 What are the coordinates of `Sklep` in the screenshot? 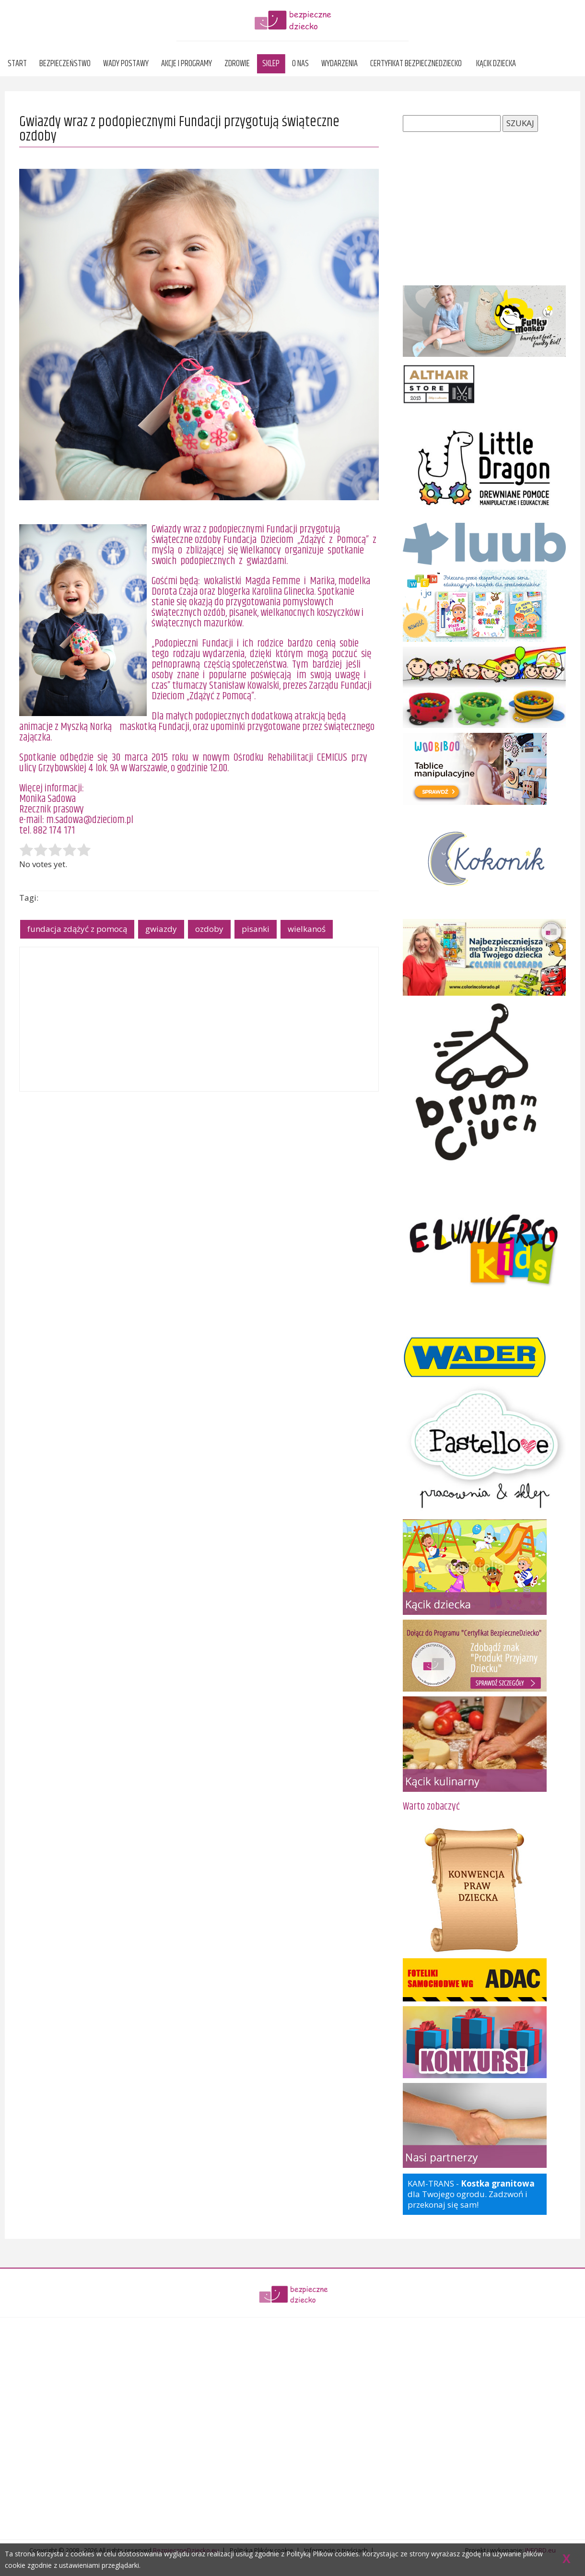 It's located at (271, 64).